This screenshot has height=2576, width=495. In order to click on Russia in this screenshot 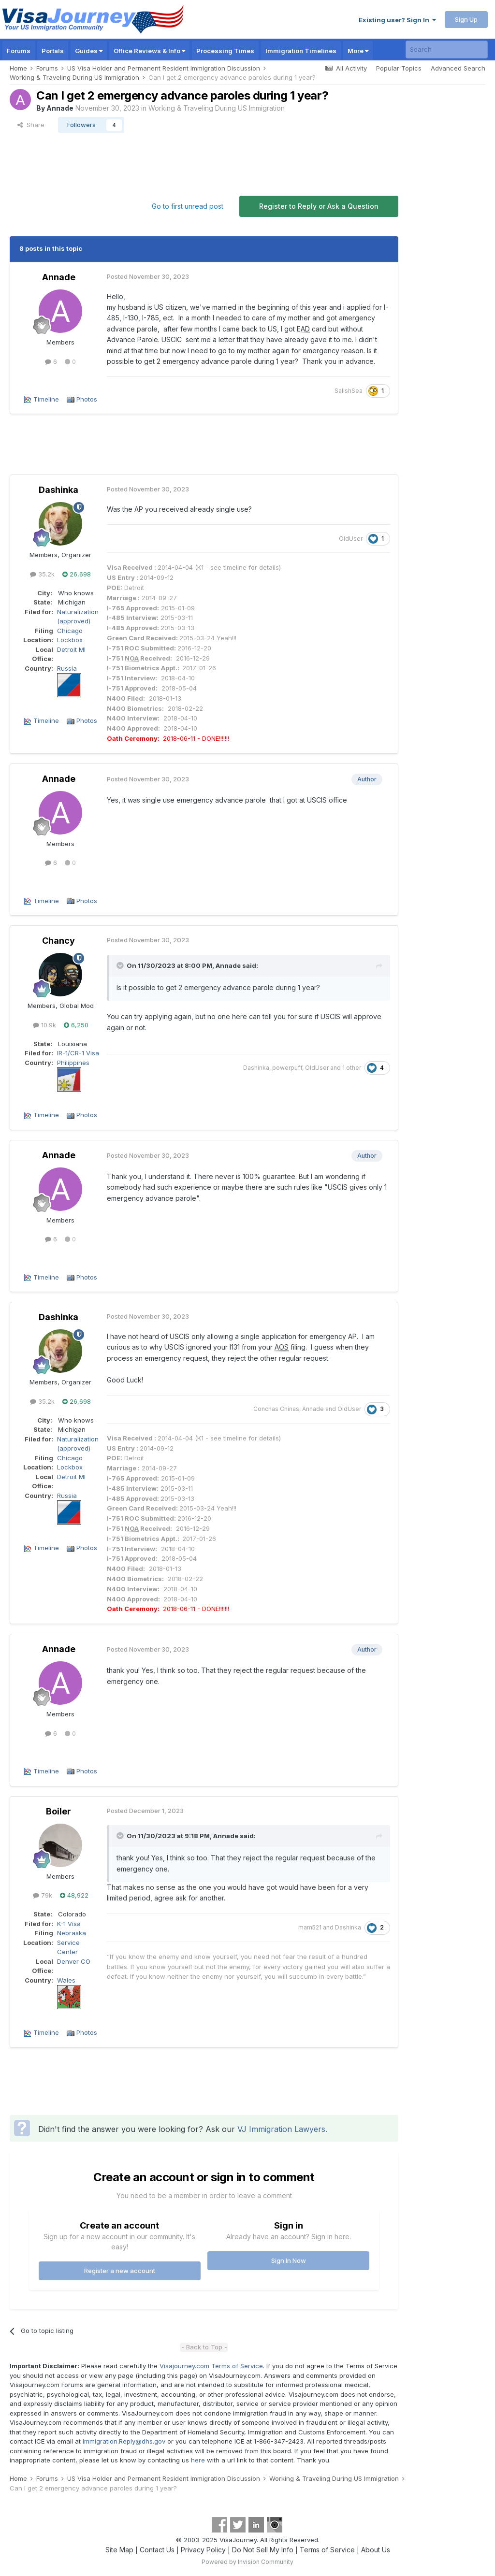, I will do `click(67, 668)`.